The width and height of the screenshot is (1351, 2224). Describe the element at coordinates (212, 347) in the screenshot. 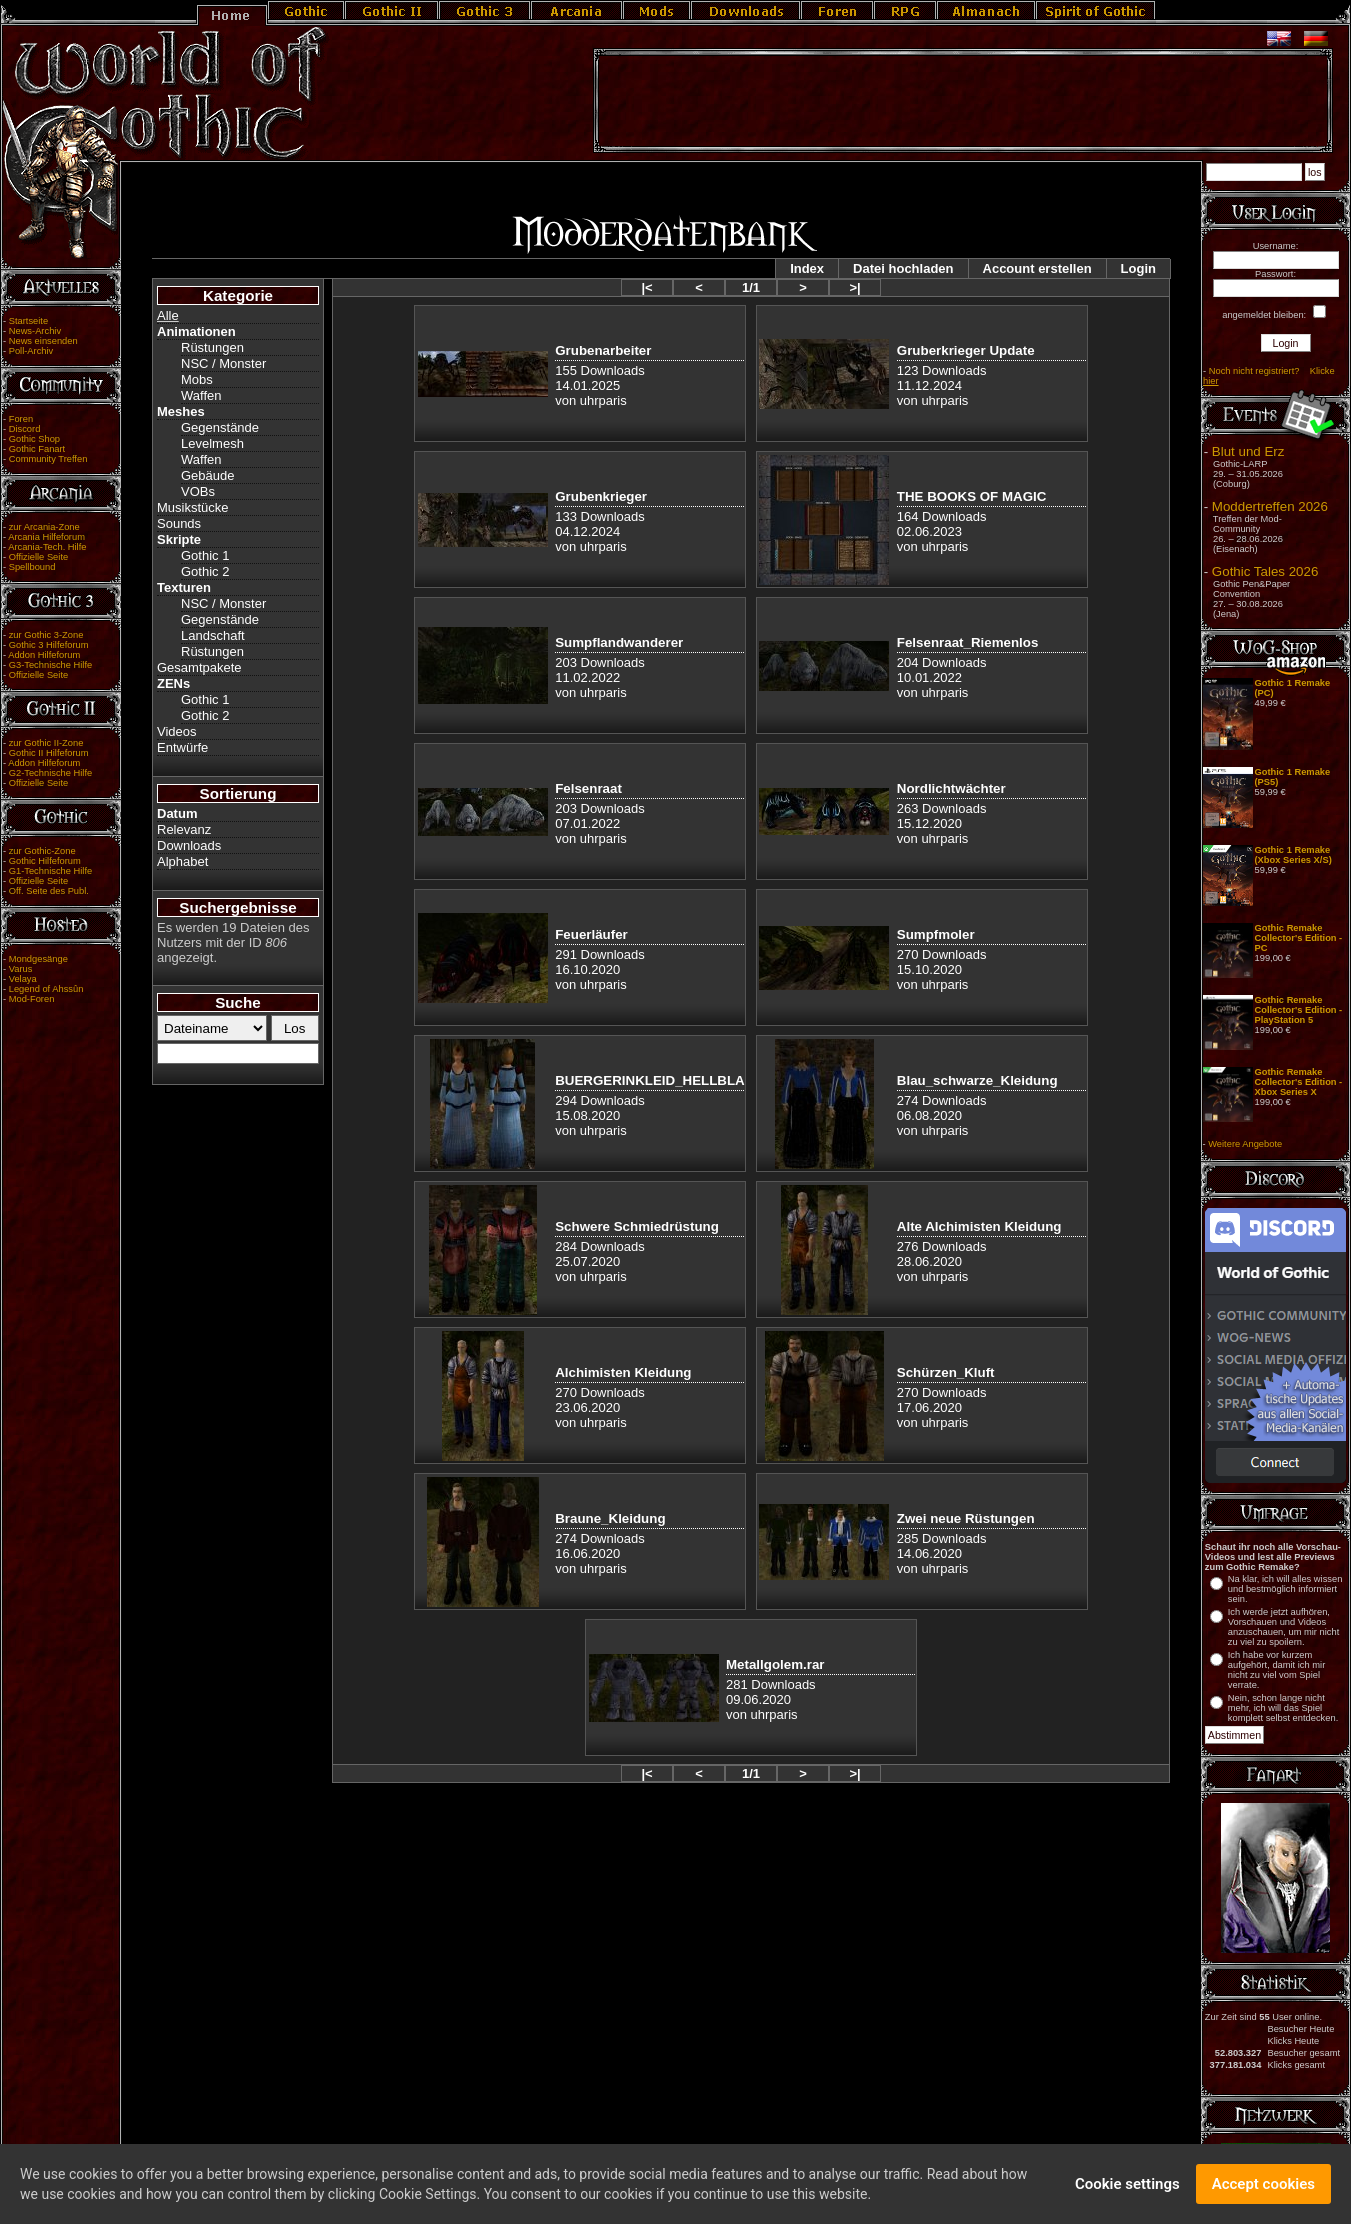

I see `Rüstungen` at that location.